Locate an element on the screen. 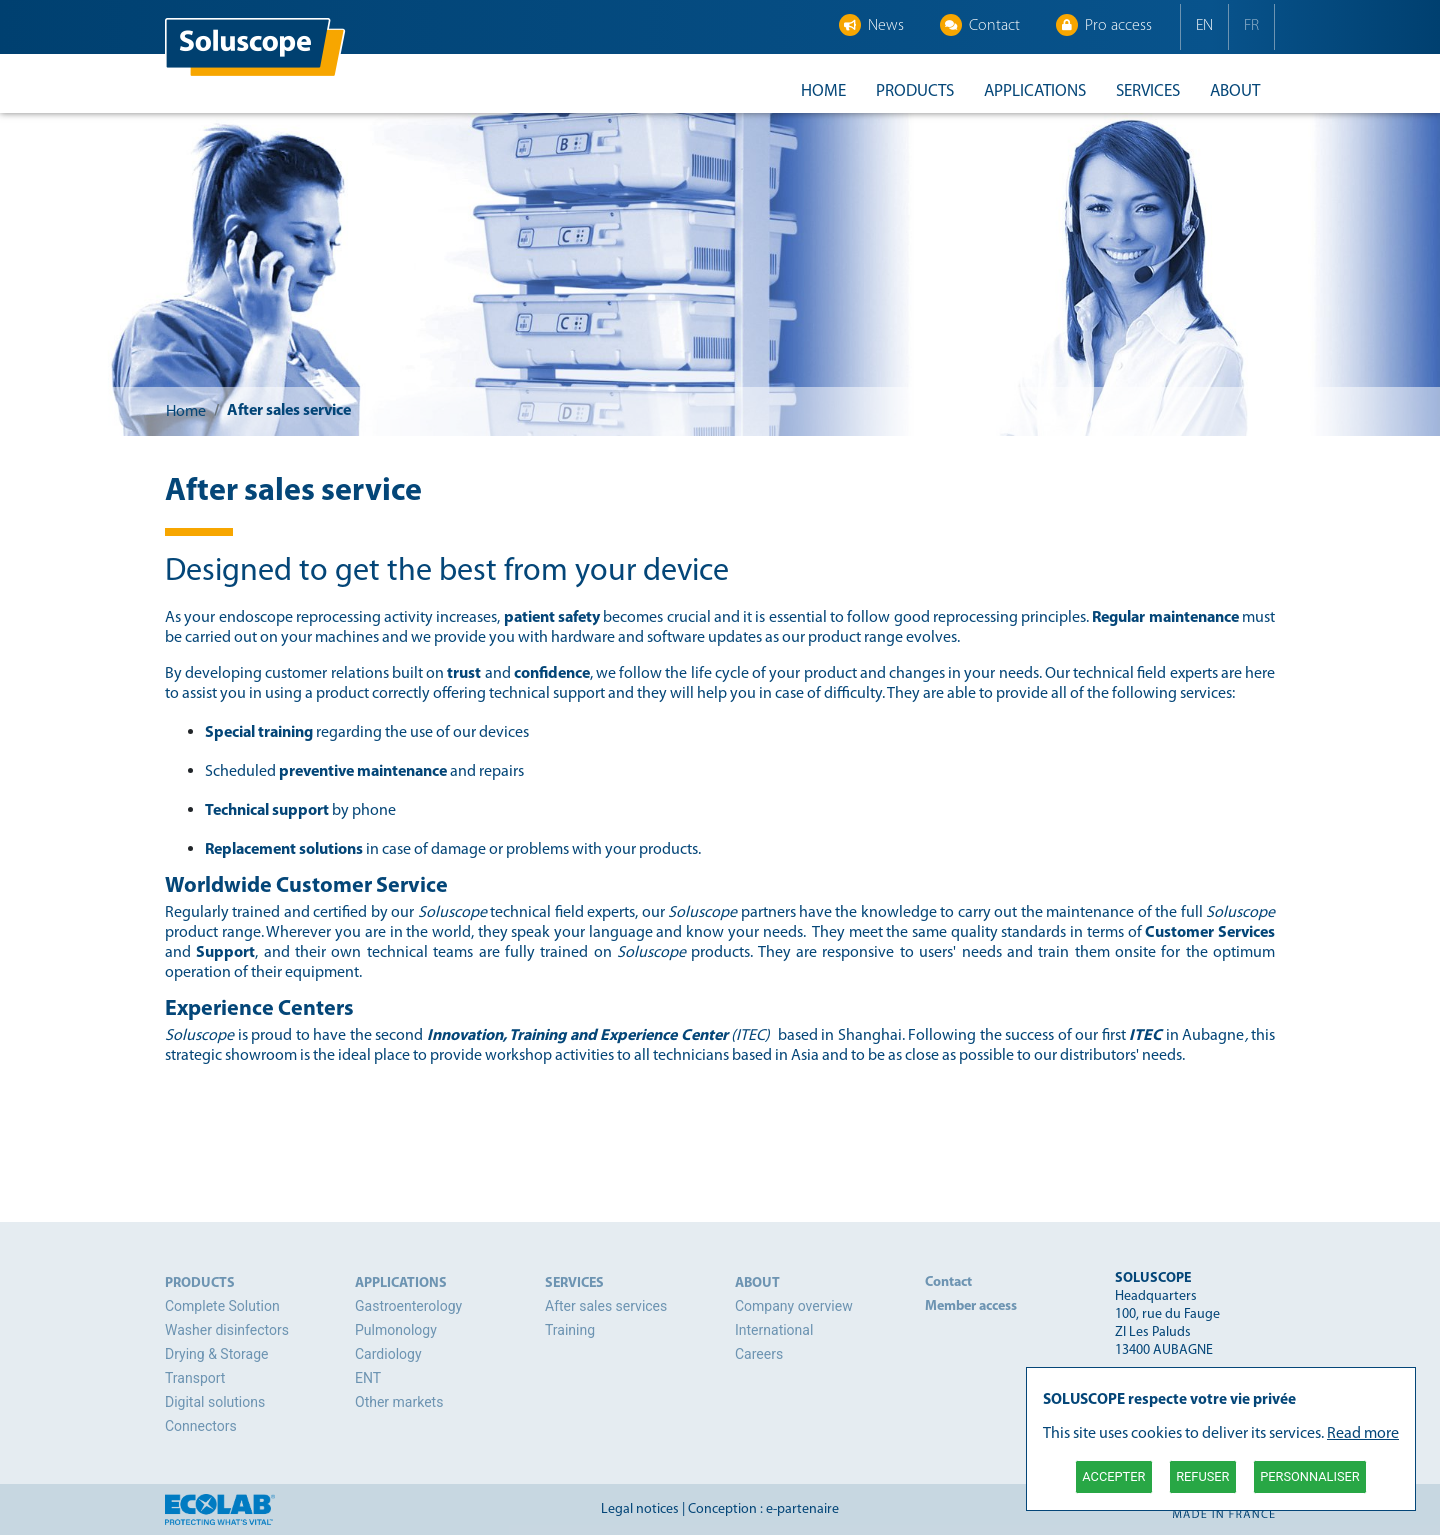 Image resolution: width=1440 pixels, height=1535 pixels. Legal notices is located at coordinates (640, 1509).